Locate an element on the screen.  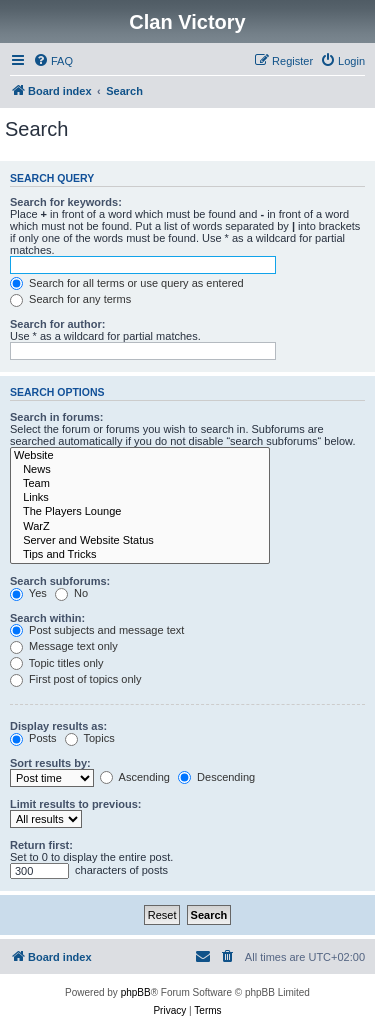
Links is located at coordinates (140, 498).